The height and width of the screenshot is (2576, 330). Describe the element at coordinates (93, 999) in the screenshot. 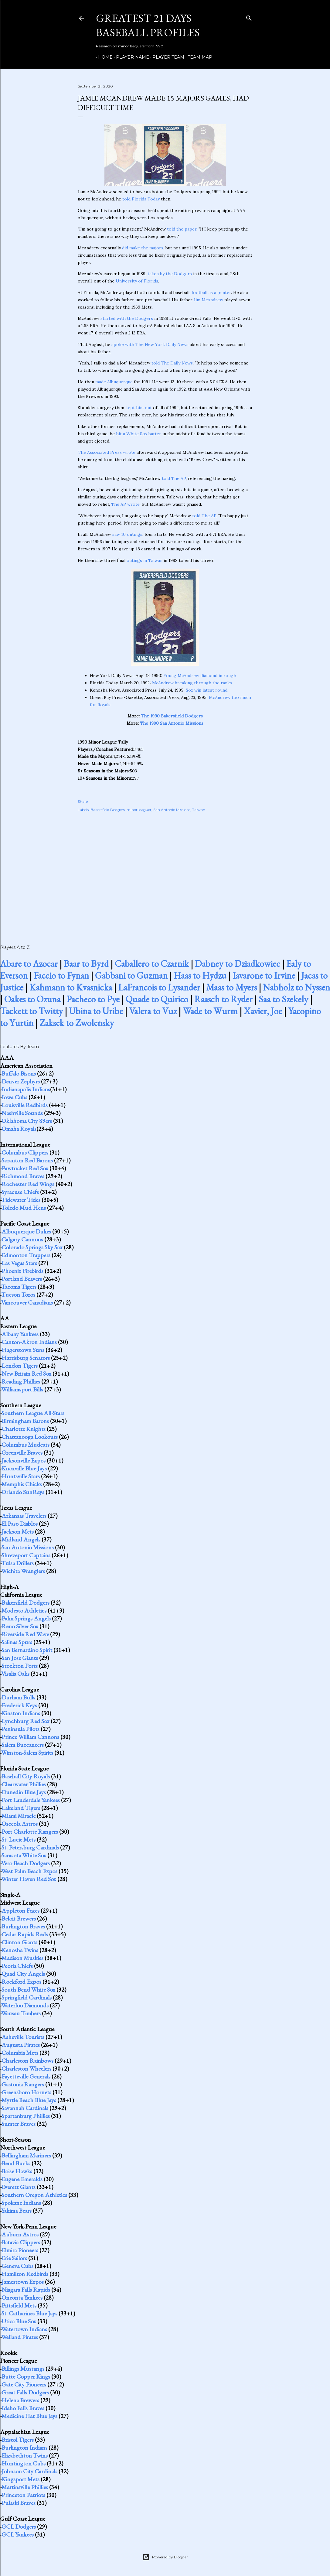

I see `Pacheco to Pye` at that location.